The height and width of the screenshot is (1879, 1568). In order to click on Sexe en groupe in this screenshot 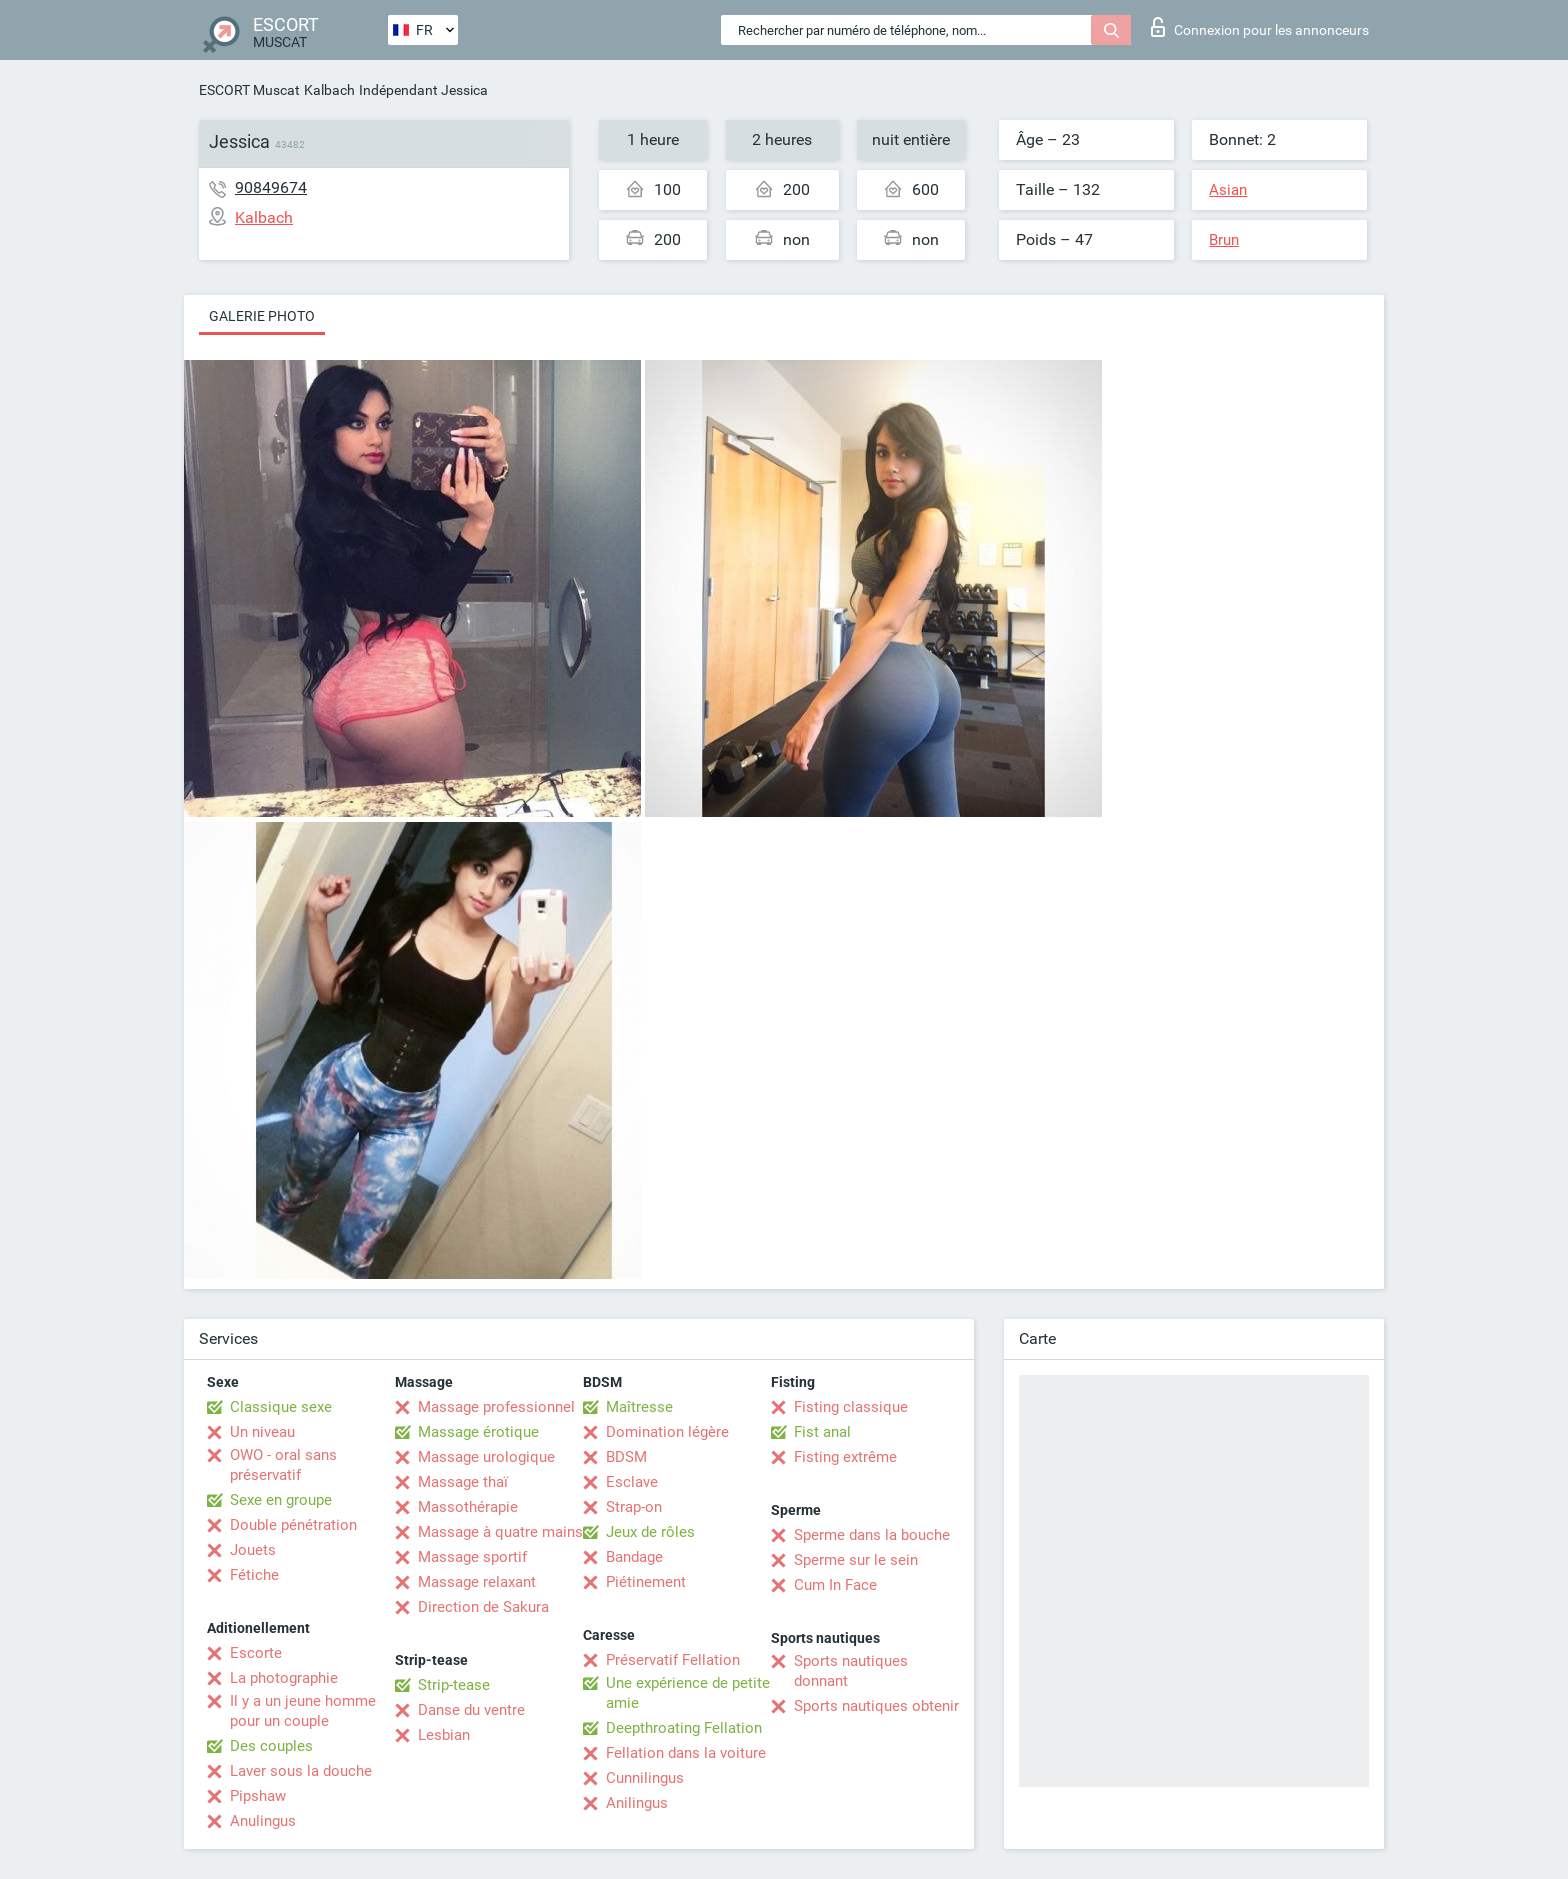, I will do `click(281, 1500)`.